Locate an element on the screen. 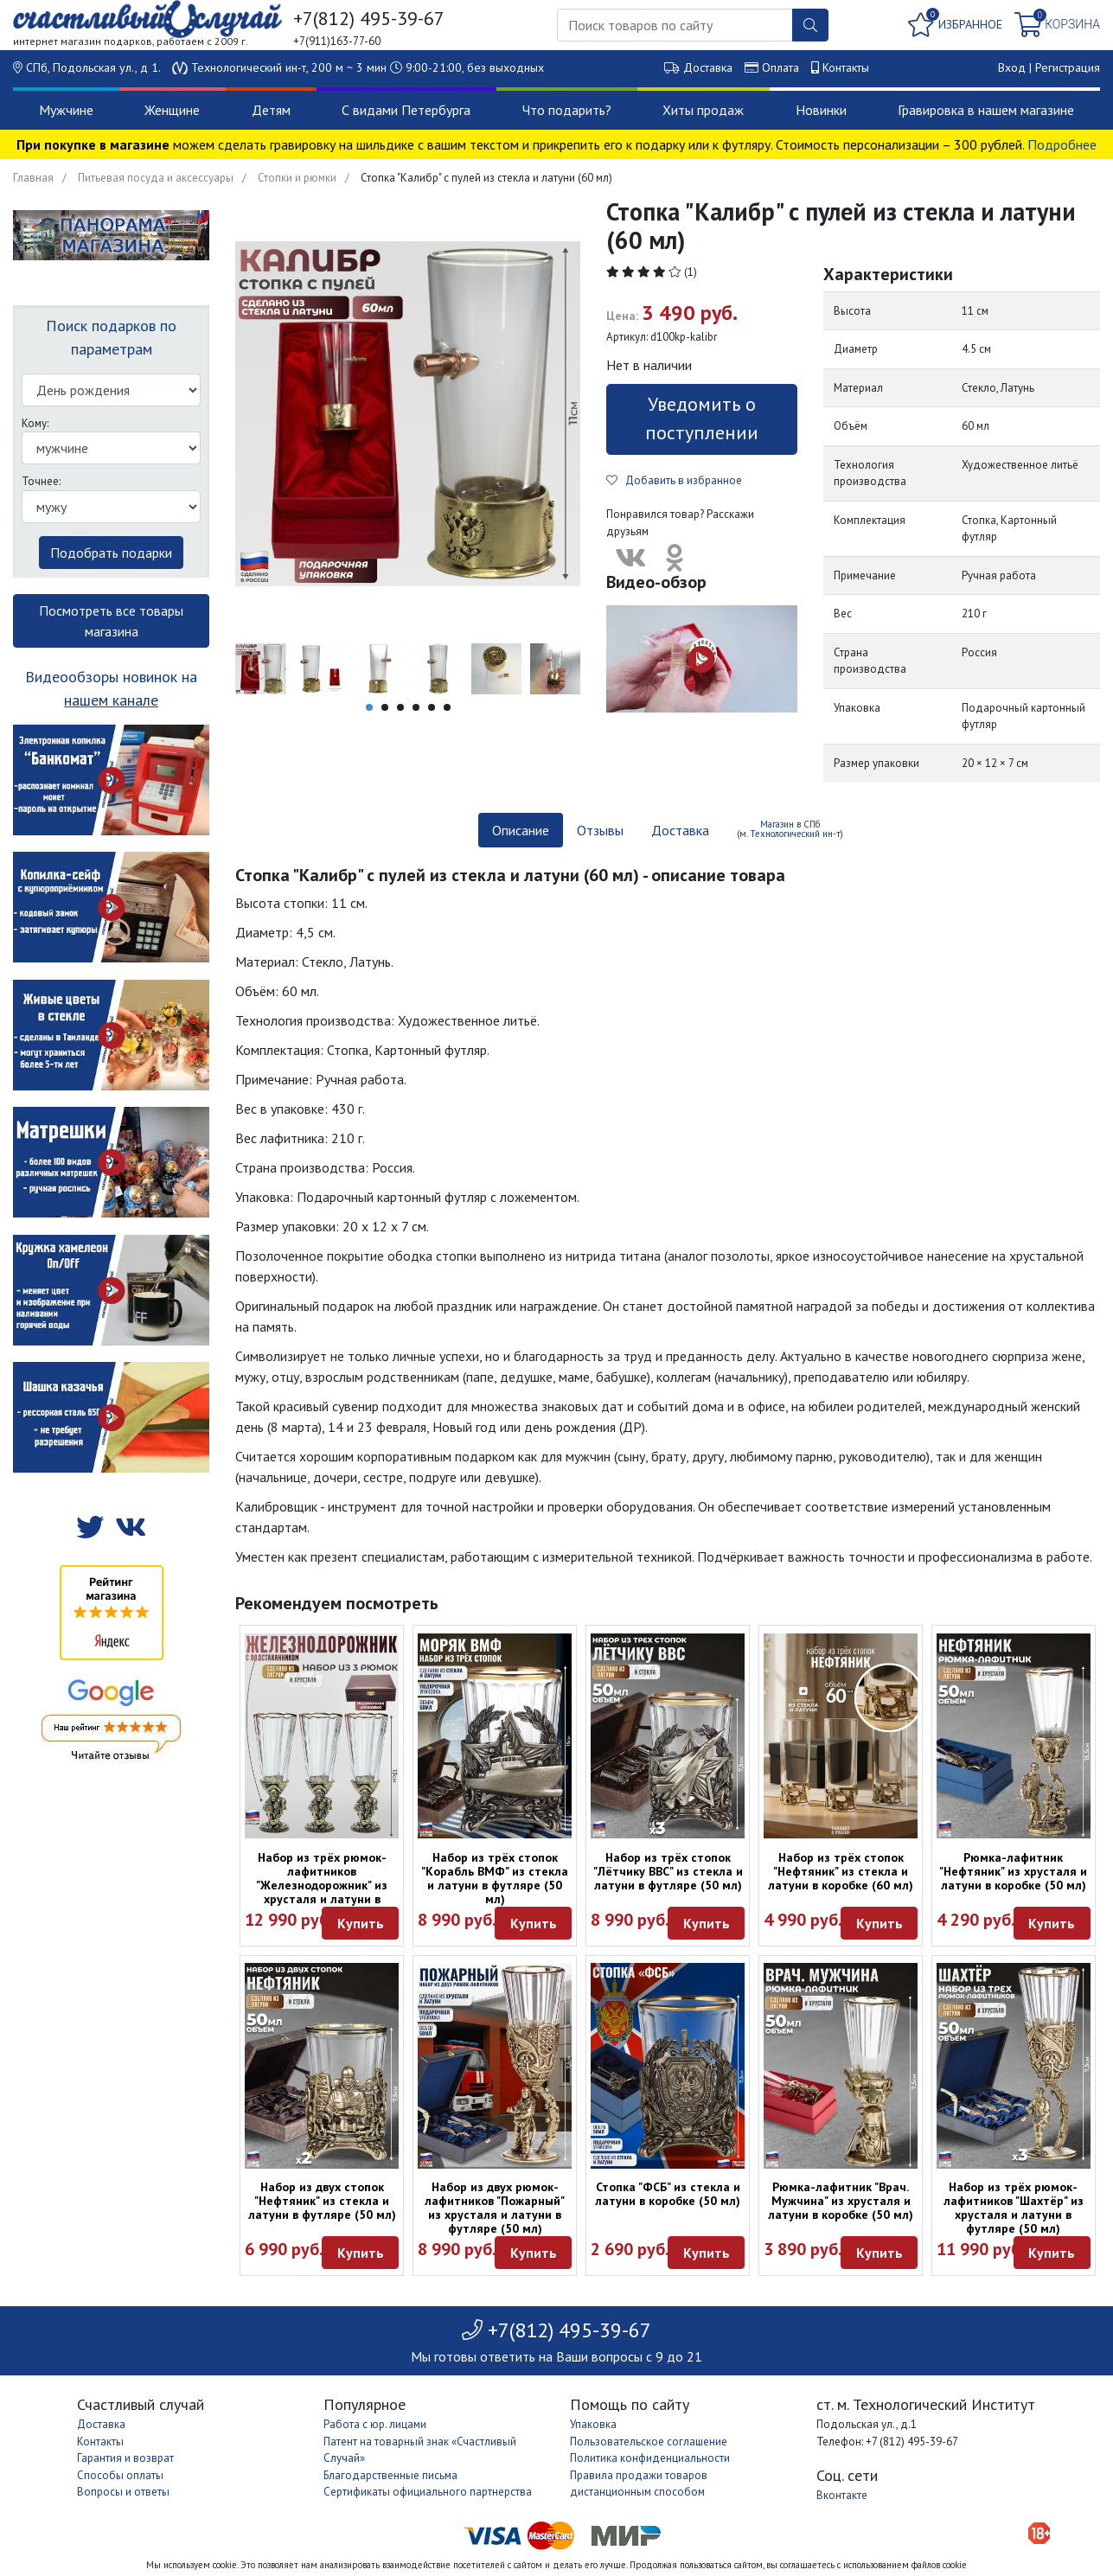 The image size is (1113, 2576). Благодарственные письма is located at coordinates (390, 2475).